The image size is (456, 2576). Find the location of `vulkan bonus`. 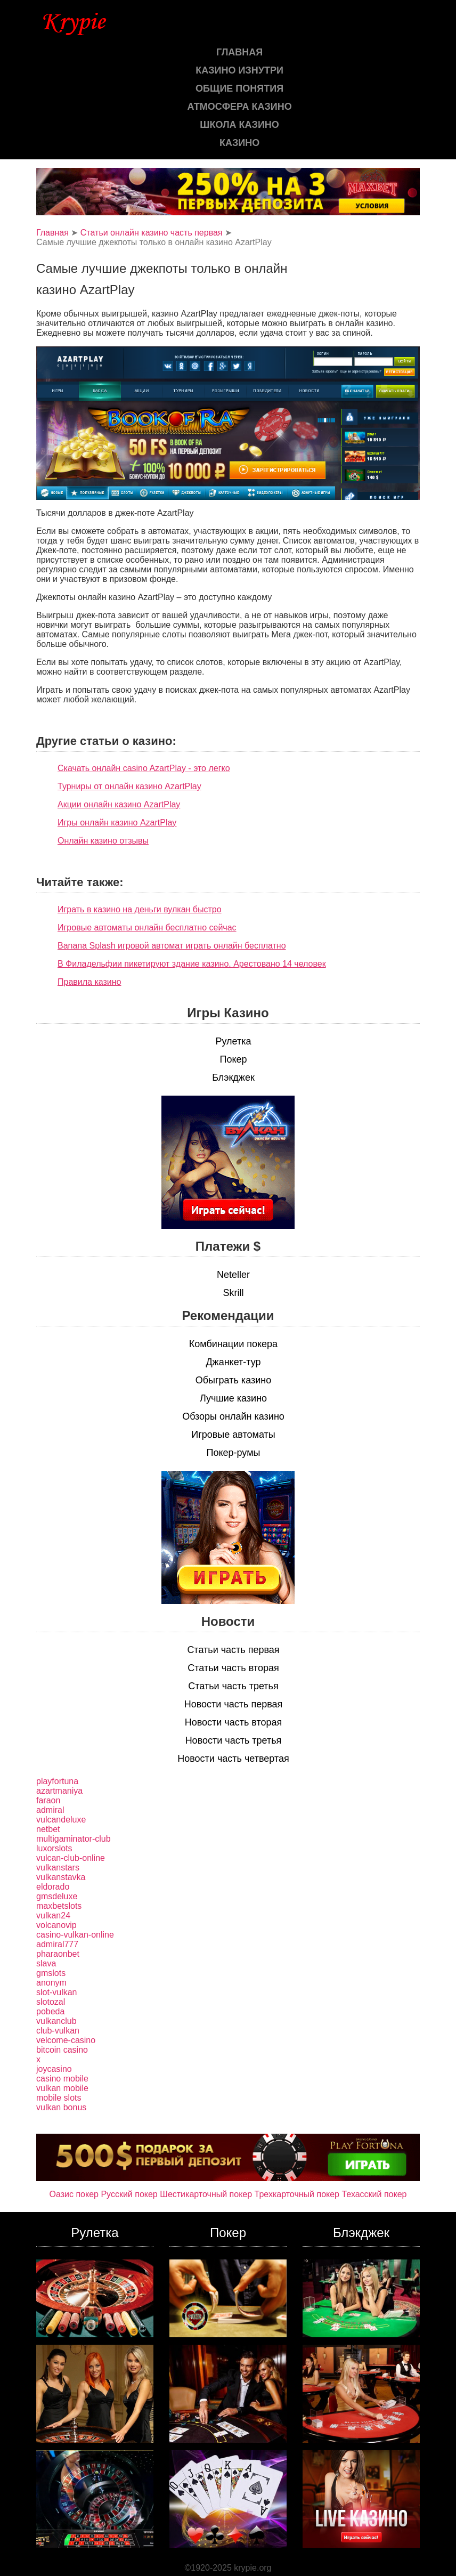

vulkan bonus is located at coordinates (61, 2107).